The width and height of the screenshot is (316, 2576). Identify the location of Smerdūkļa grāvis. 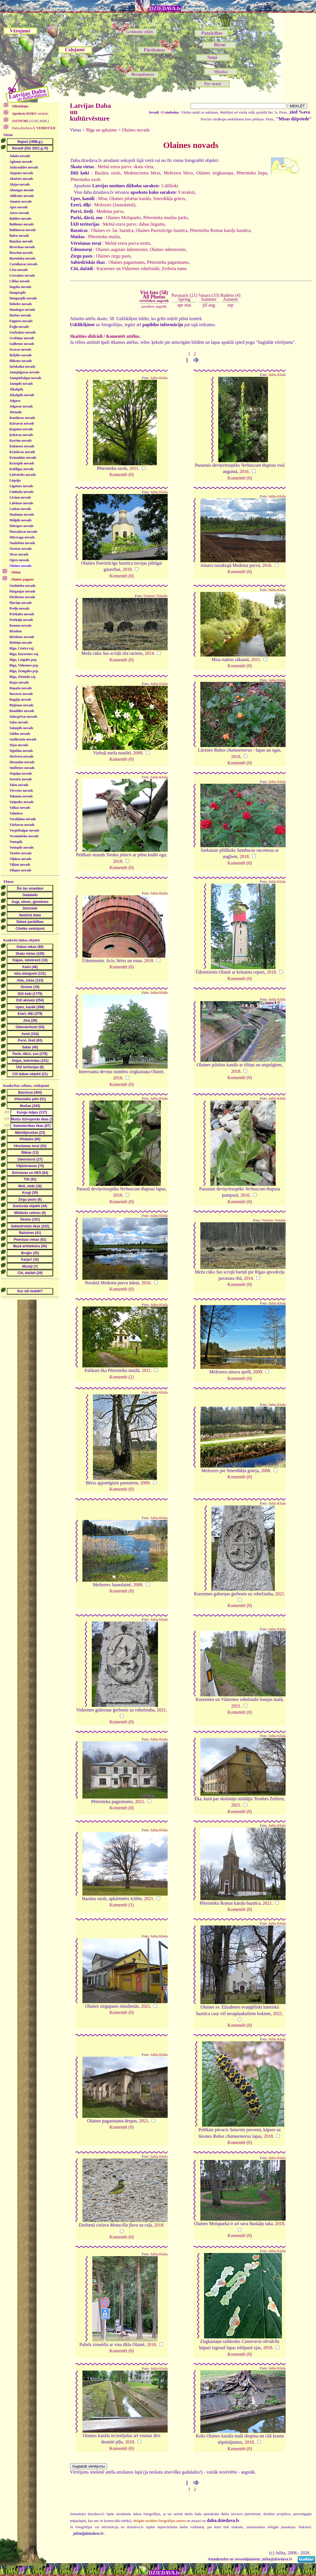
(169, 198).